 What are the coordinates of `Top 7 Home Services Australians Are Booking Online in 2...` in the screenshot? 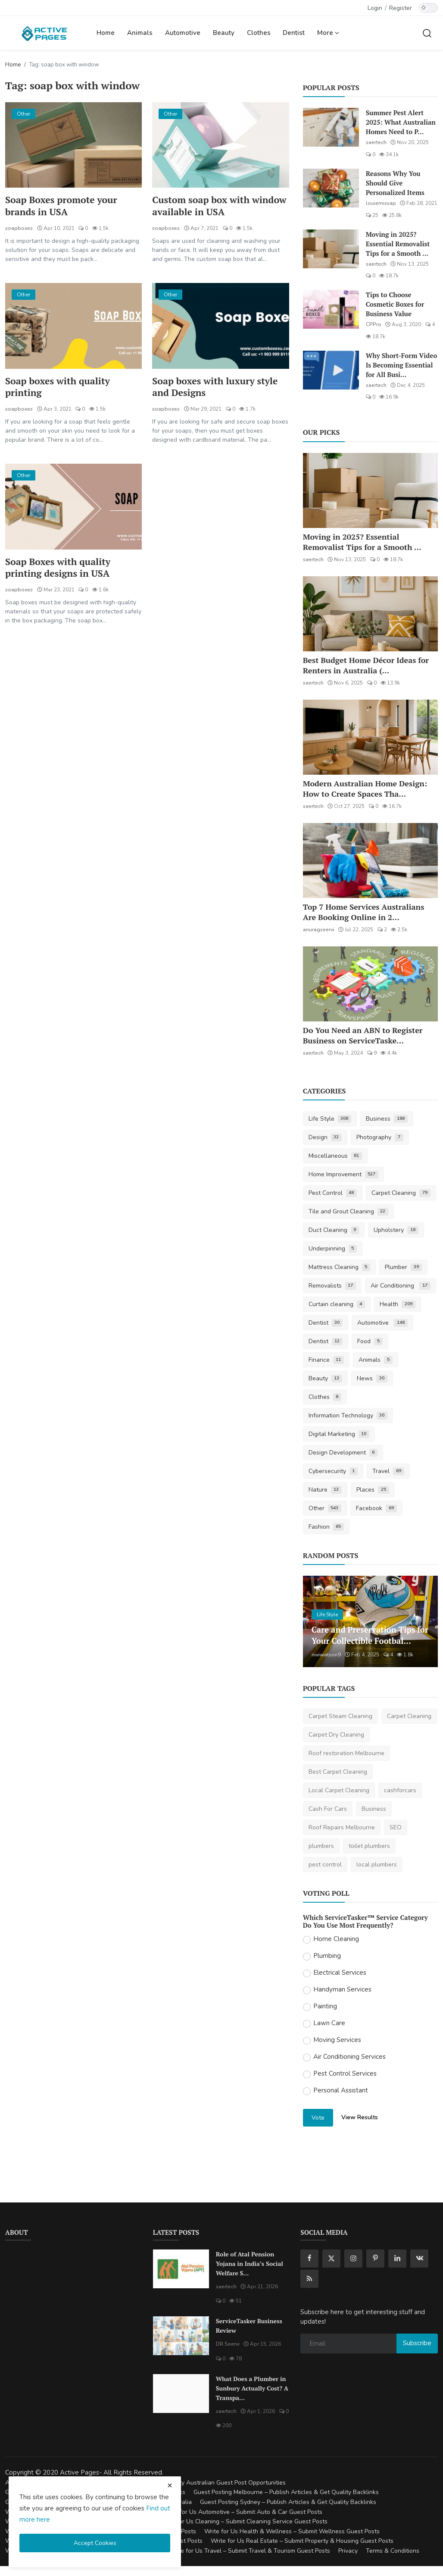 It's located at (363, 912).